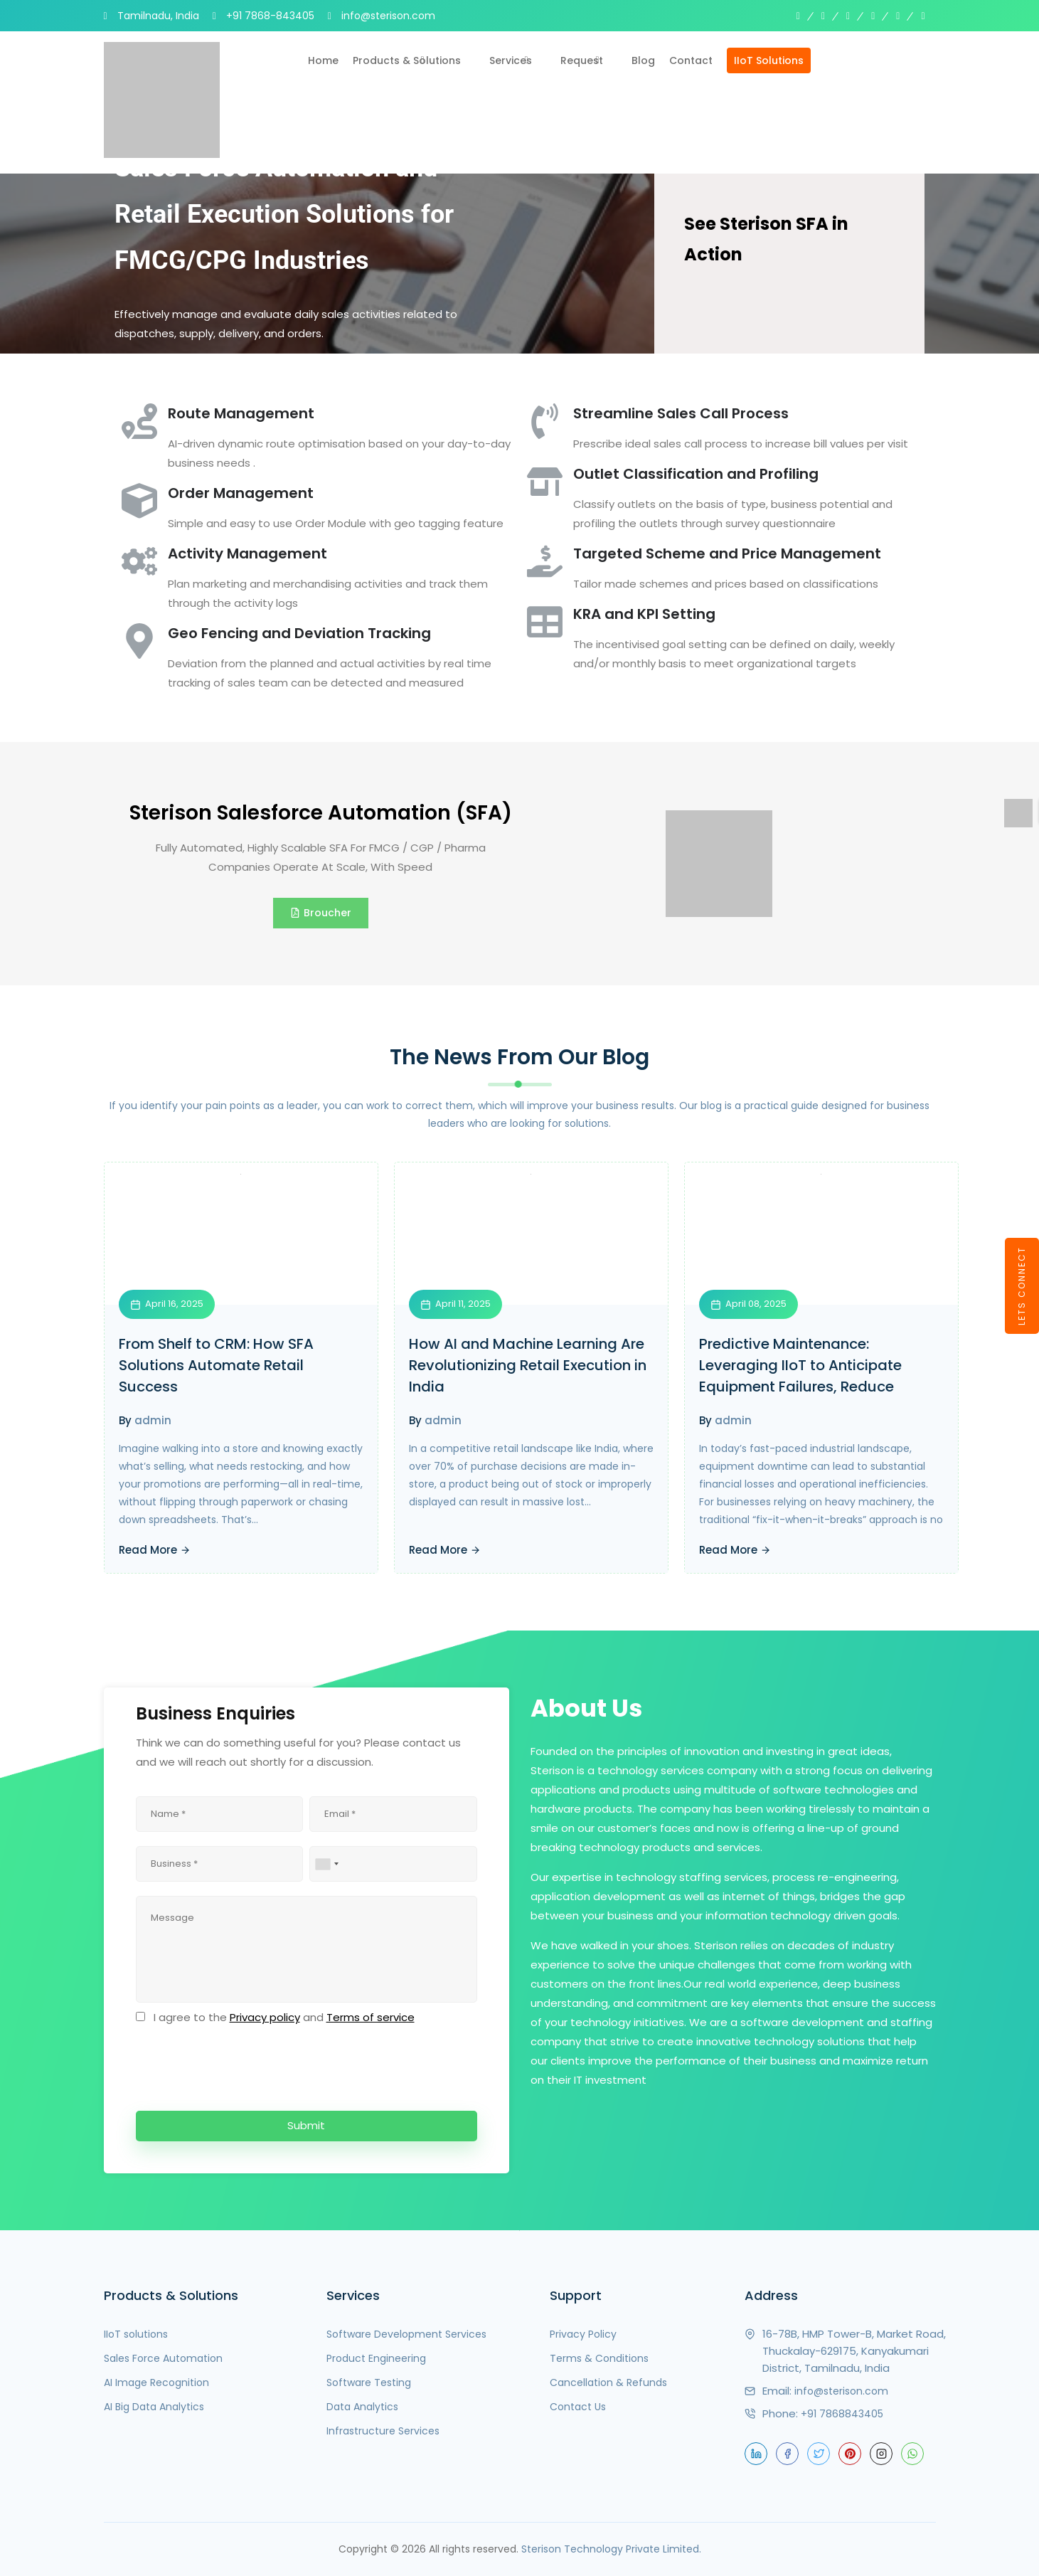 The image size is (1039, 2576). I want to click on Terms & Conditions, so click(599, 2358).